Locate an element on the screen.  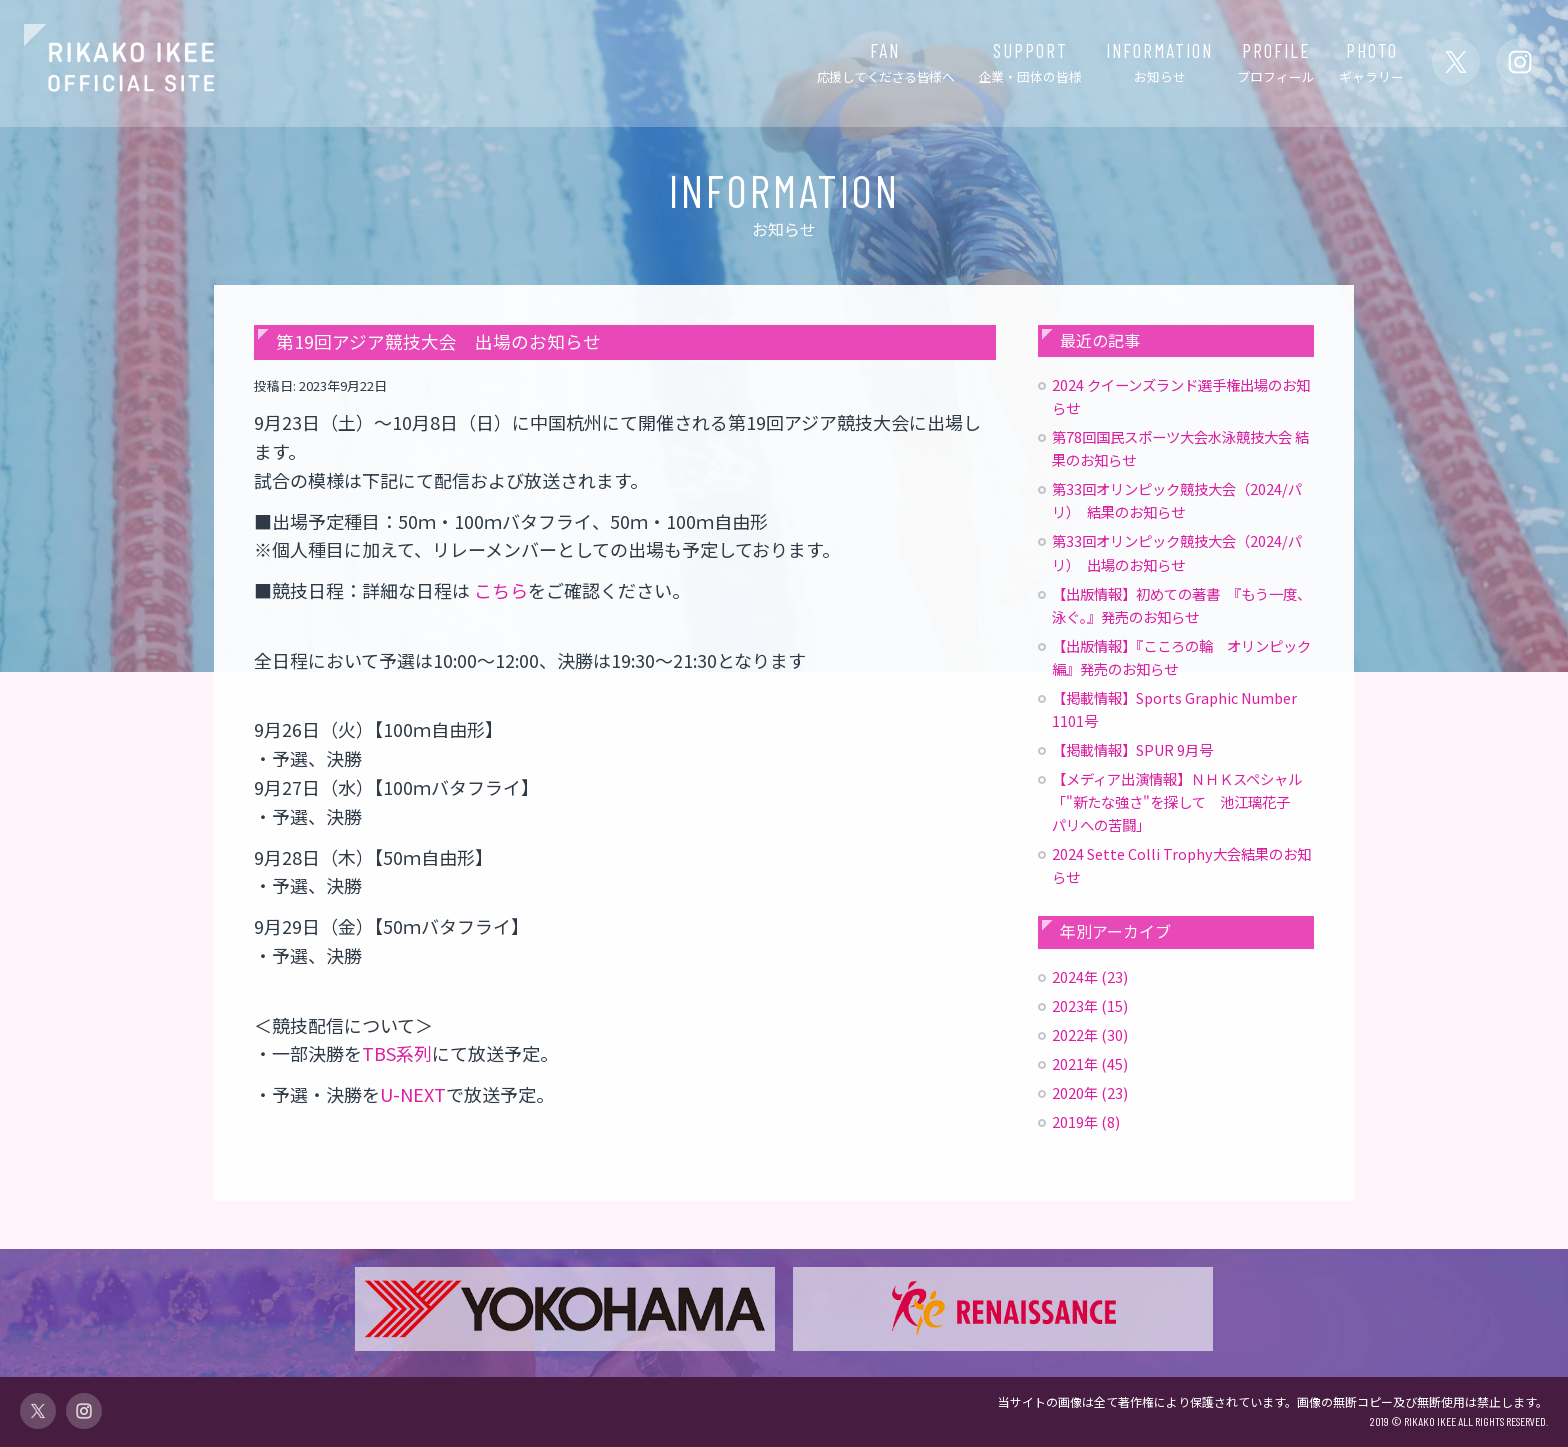
2020年 (23) is located at coordinates (1090, 1092).